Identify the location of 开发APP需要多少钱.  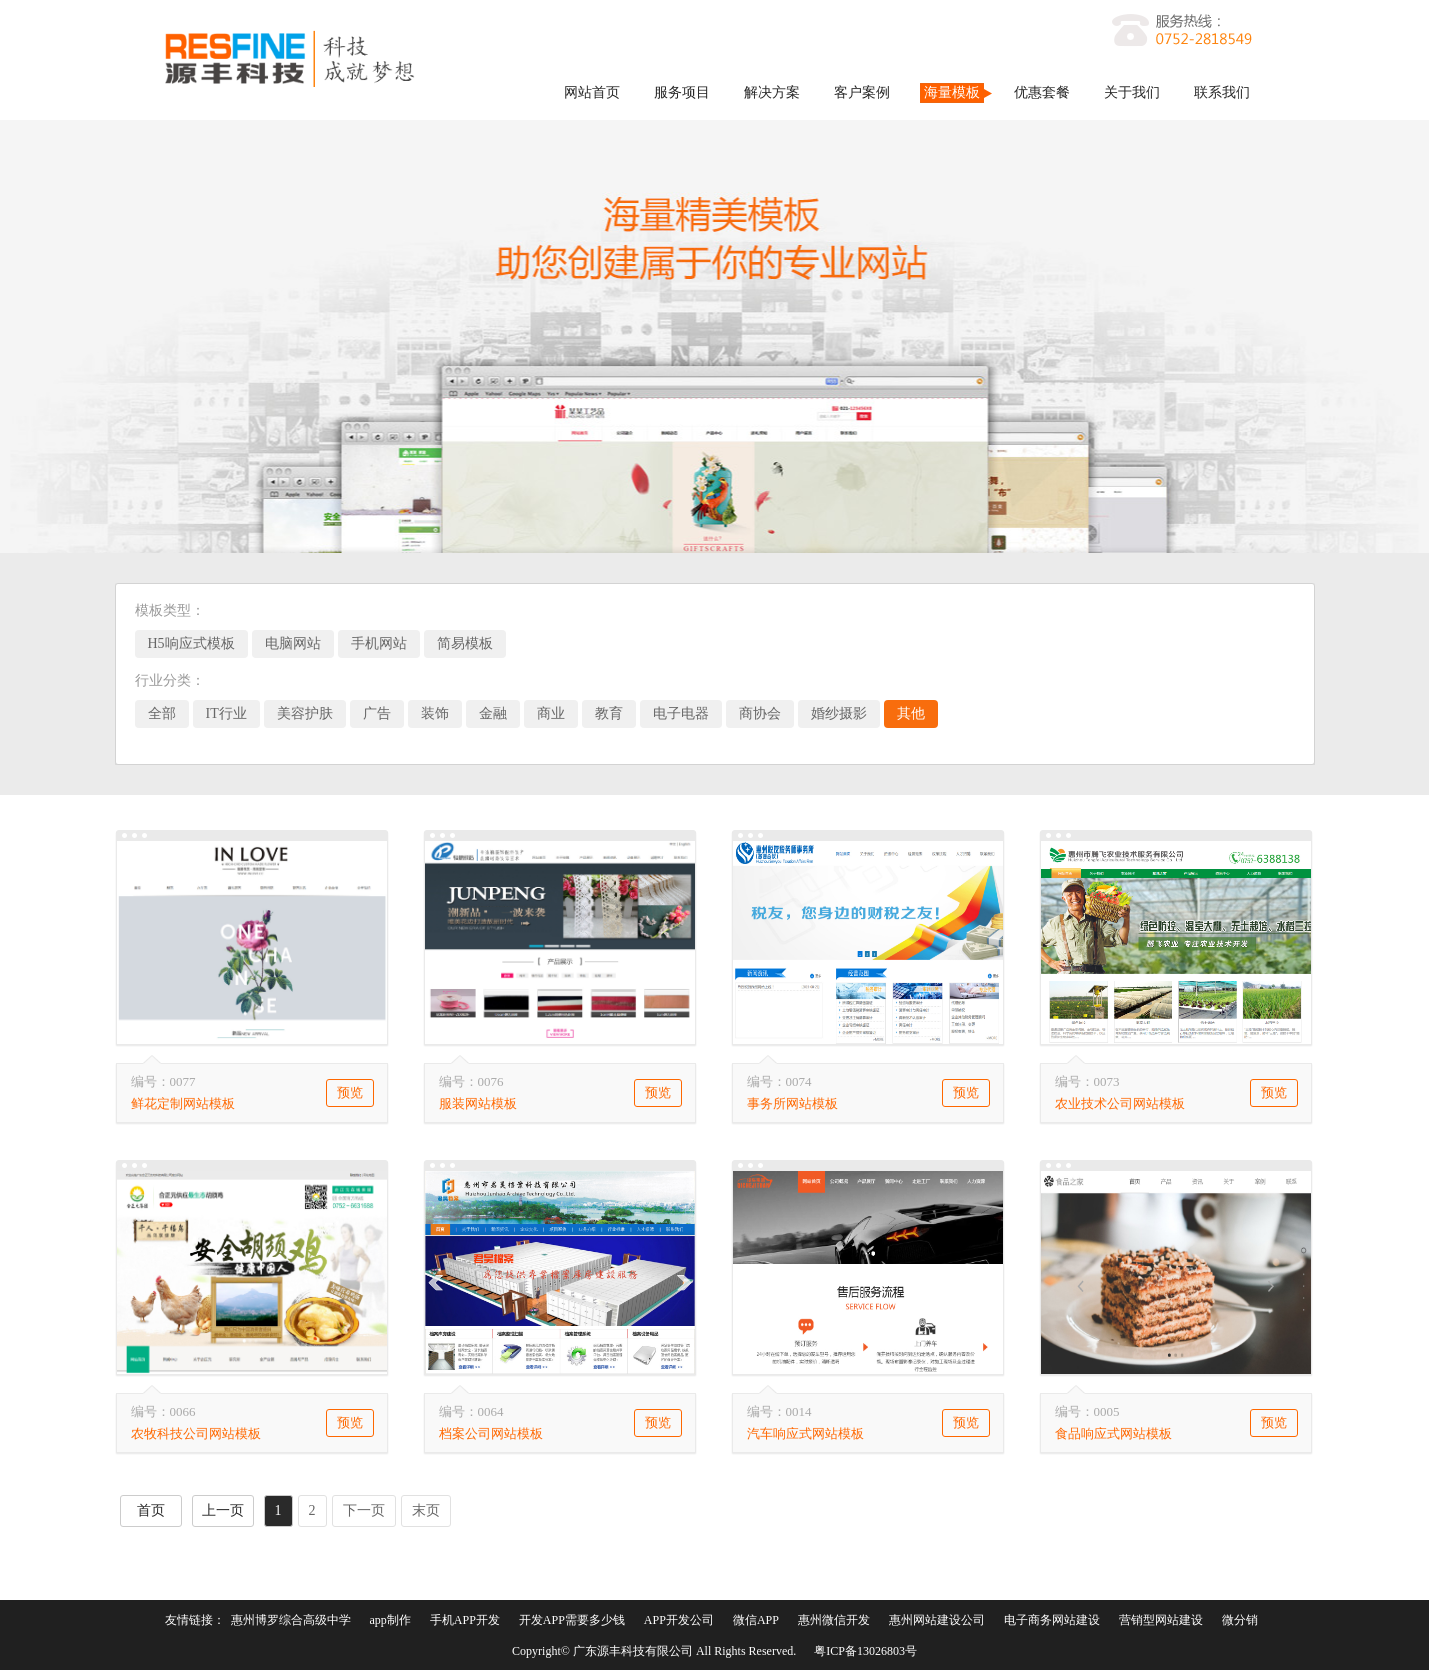
(572, 1620).